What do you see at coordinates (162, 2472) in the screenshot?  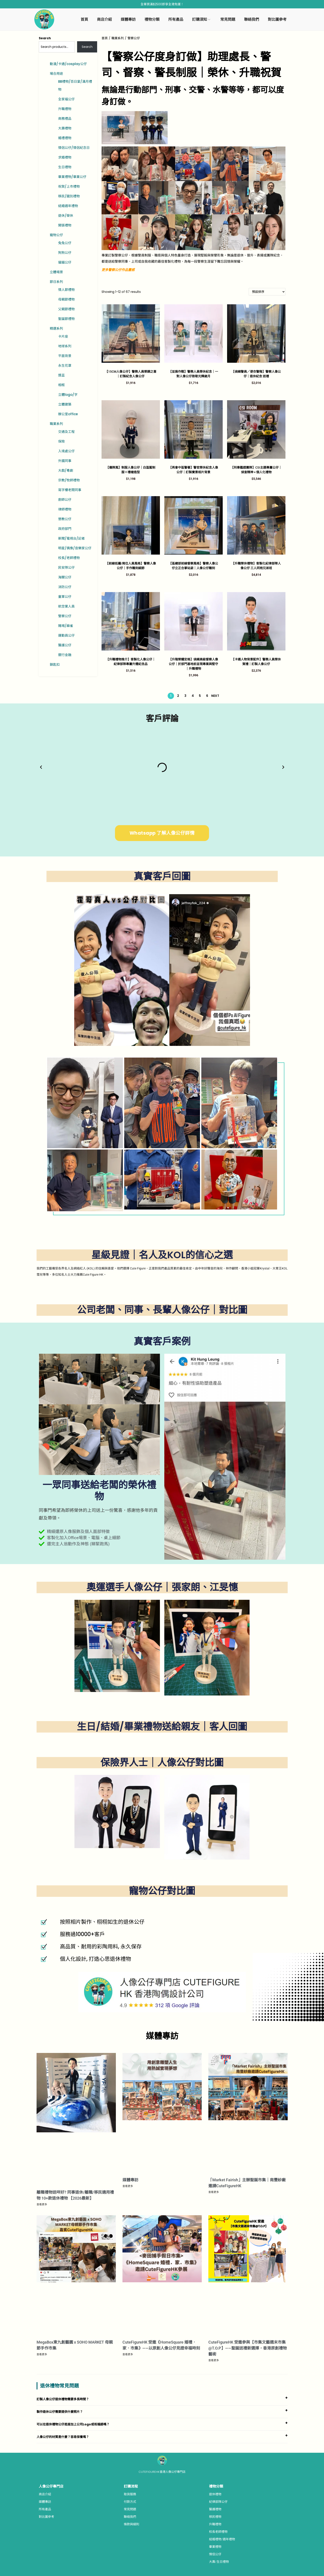 I see `CUTEFIGUREHK香港人像公仔專門店` at bounding box center [162, 2472].